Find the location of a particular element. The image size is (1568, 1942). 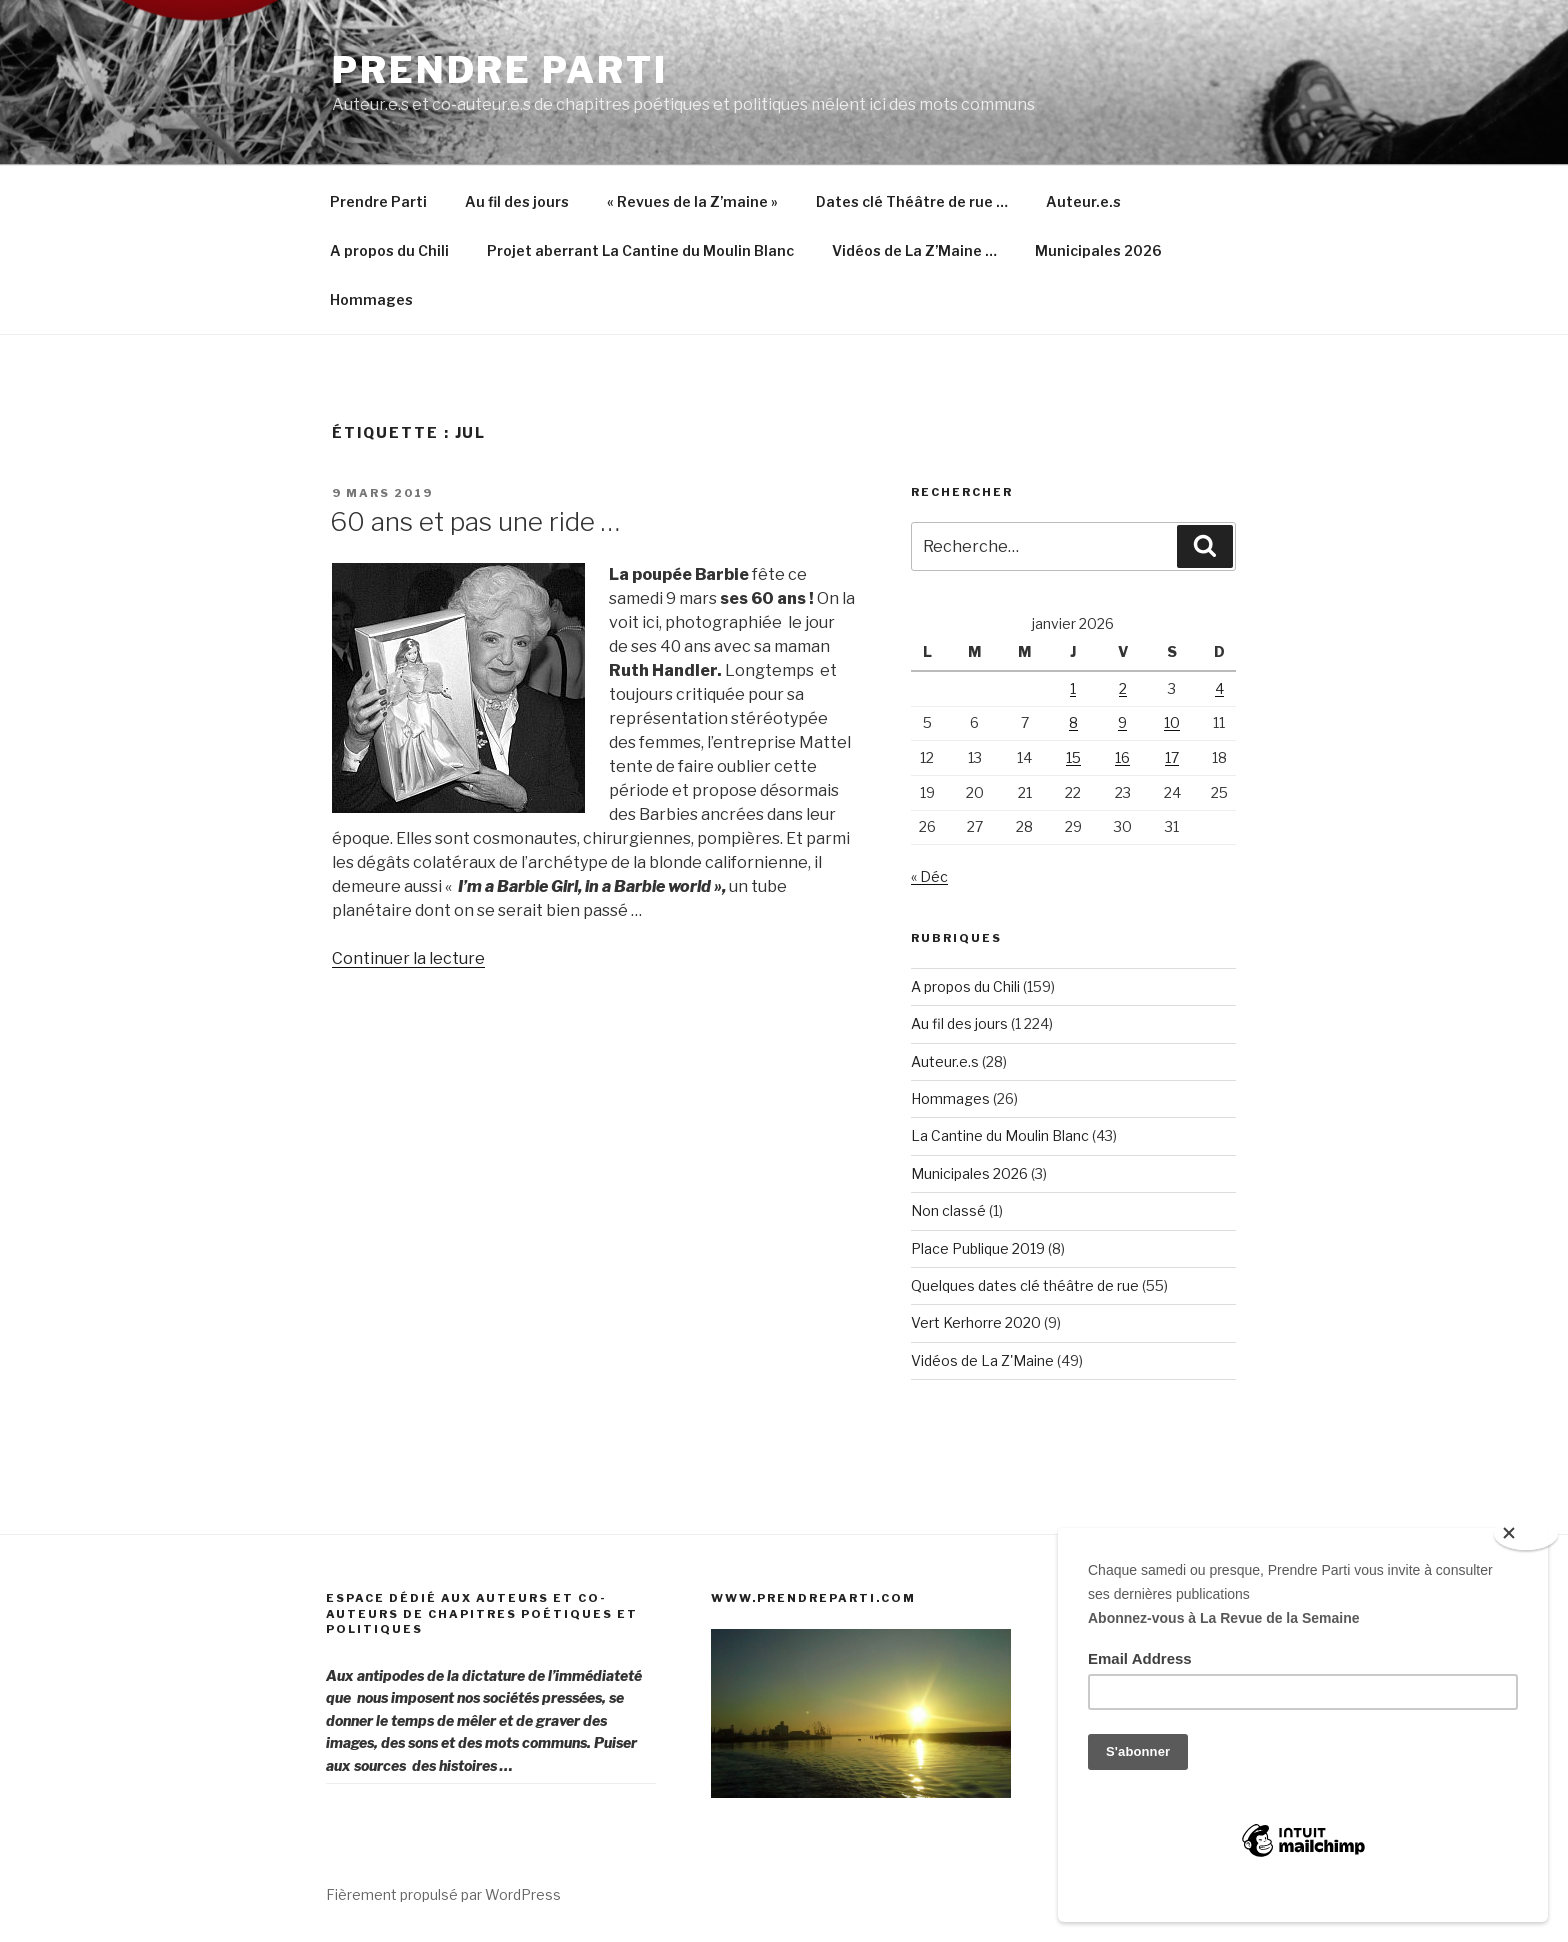

Place Publique 2019 is located at coordinates (978, 1248).